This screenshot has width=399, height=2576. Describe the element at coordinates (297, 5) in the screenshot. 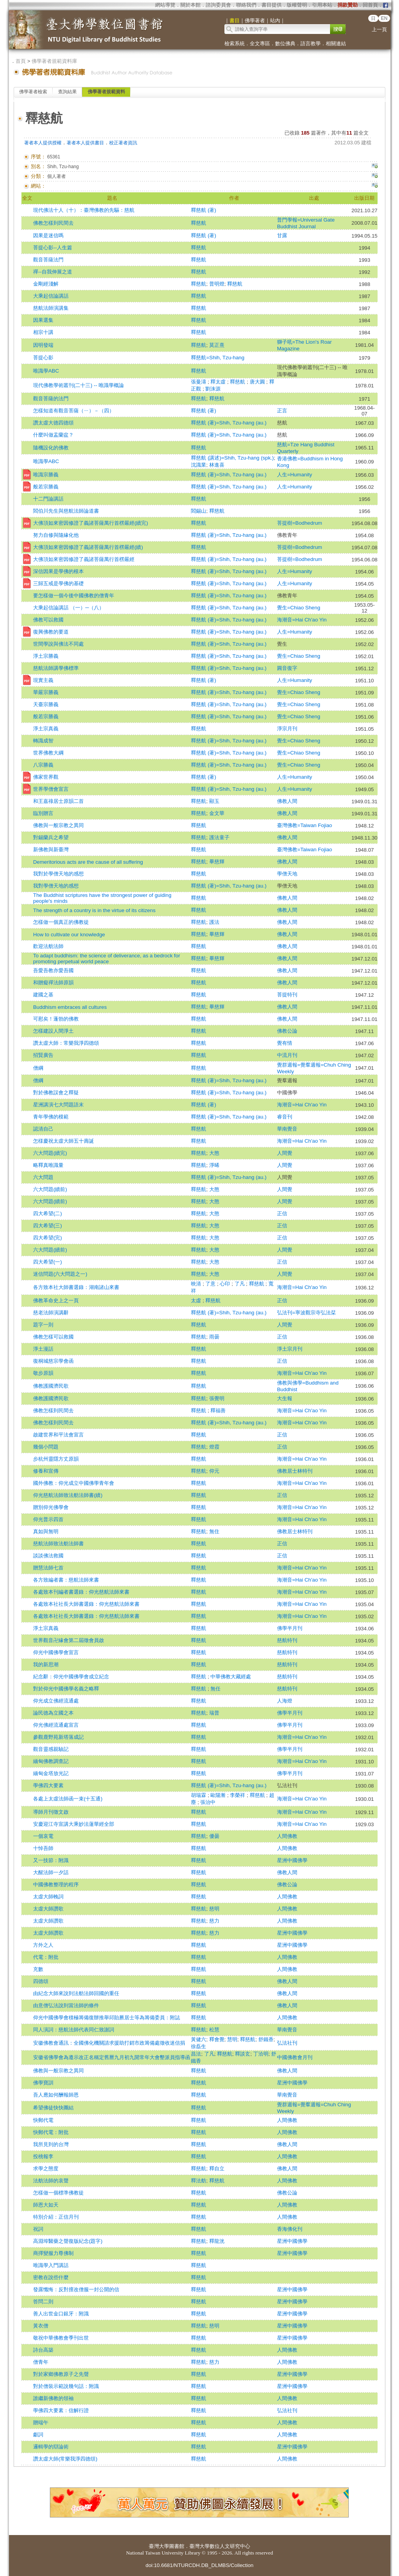

I see `版權聲明` at that location.